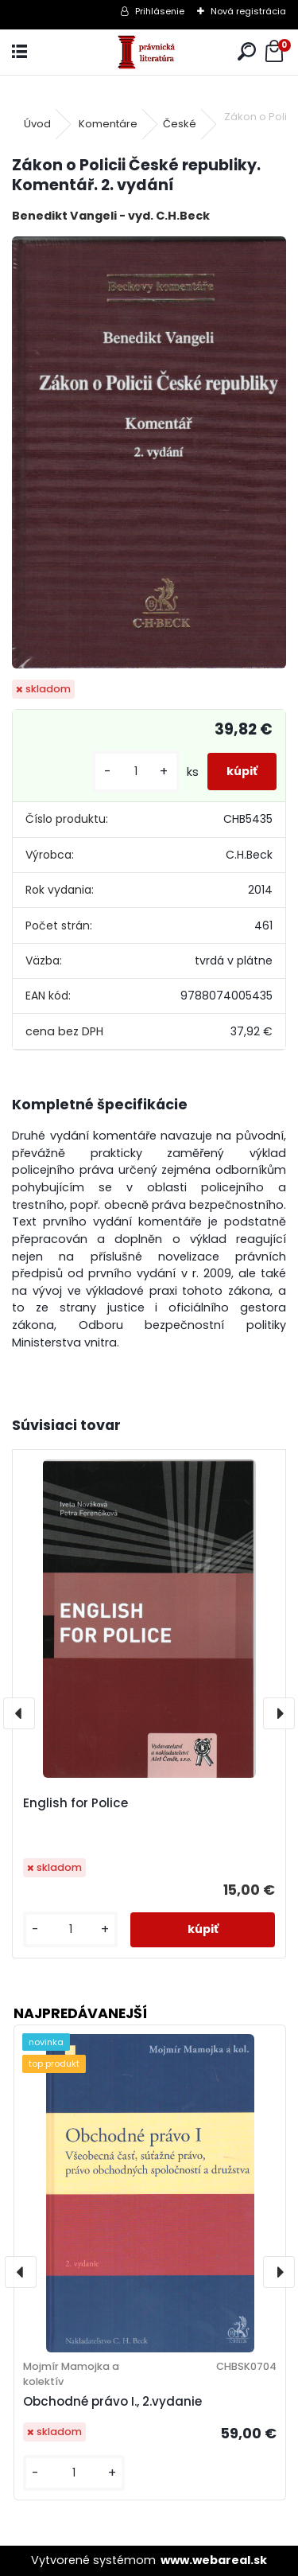  Describe the element at coordinates (19, 1713) in the screenshot. I see `[presentation]` at that location.